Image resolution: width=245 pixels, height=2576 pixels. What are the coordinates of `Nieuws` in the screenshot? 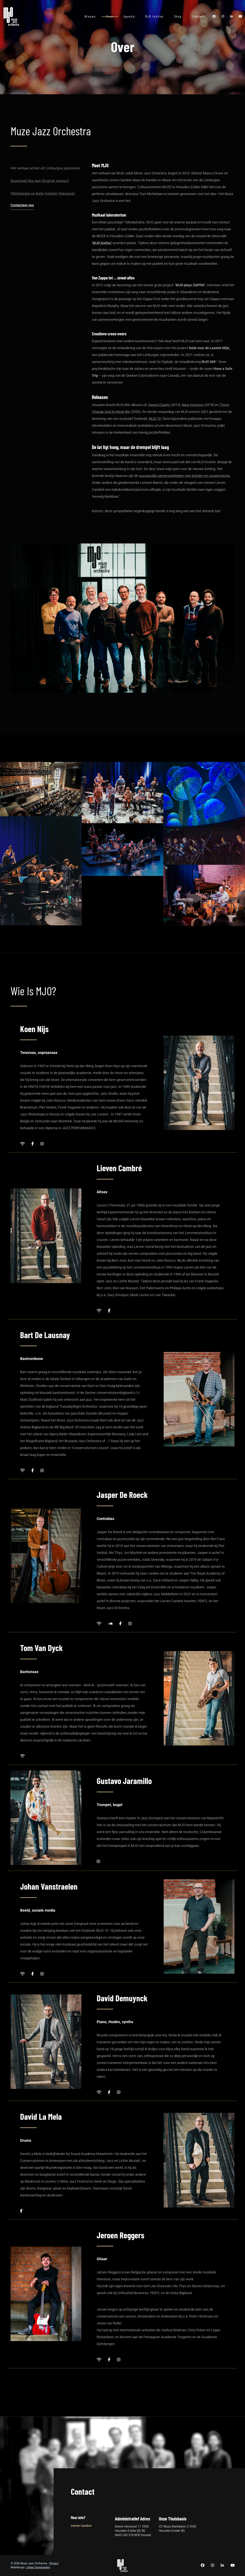 It's located at (90, 16).